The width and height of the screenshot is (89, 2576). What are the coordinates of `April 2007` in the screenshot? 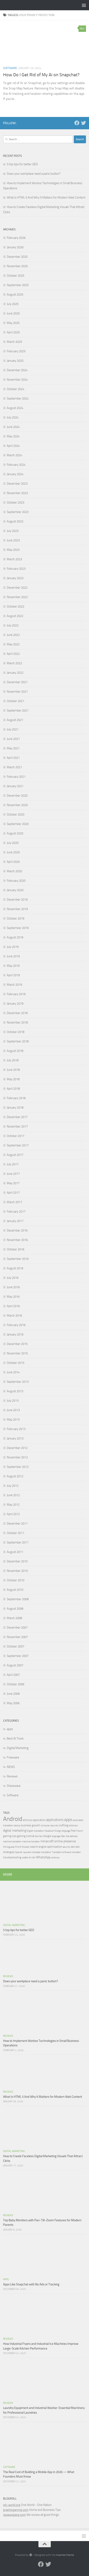 It's located at (13, 1675).